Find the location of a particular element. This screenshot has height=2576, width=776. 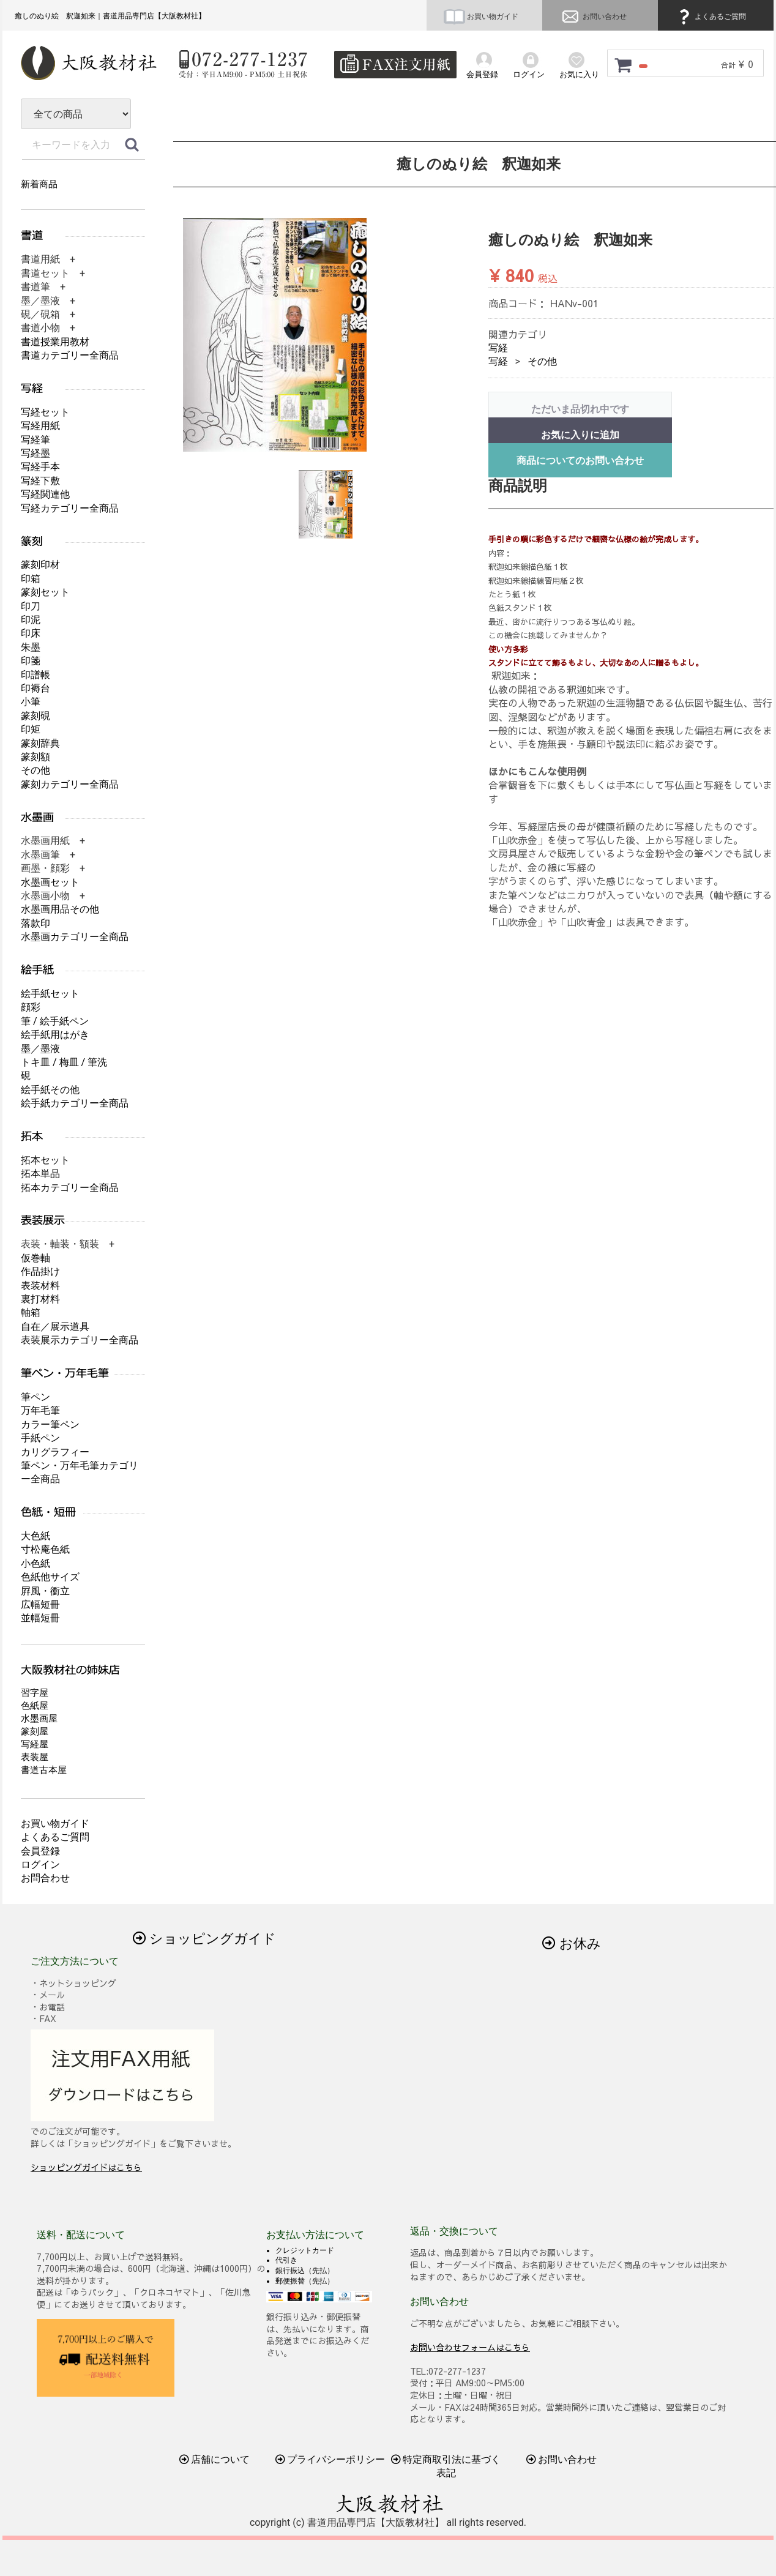

ログイン is located at coordinates (40, 1864).